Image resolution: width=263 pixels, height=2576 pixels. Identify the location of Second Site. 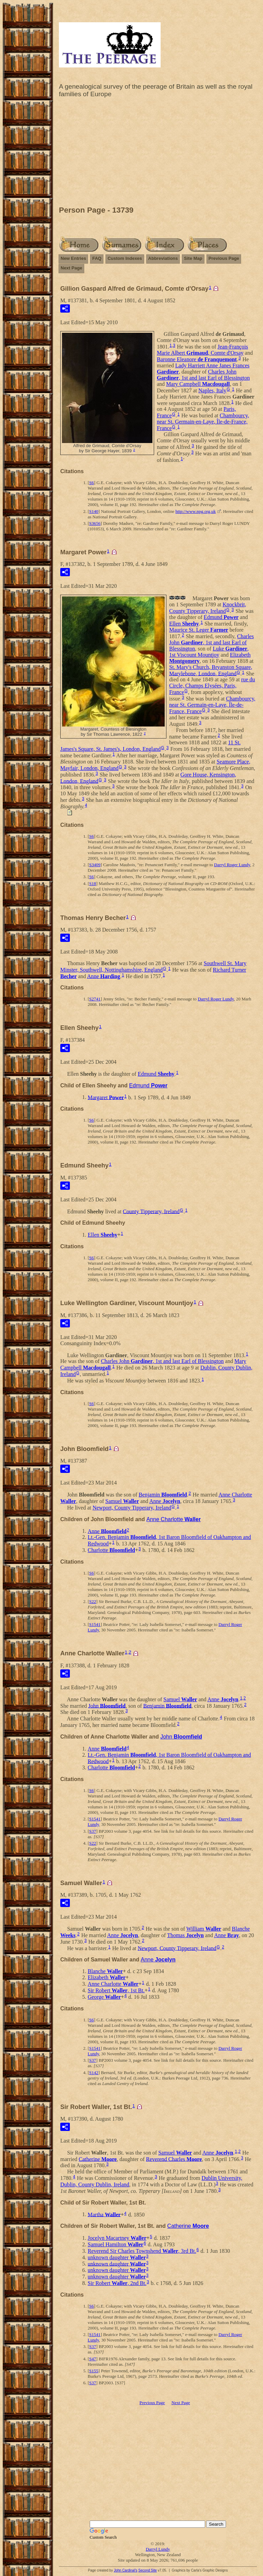
(147, 2570).